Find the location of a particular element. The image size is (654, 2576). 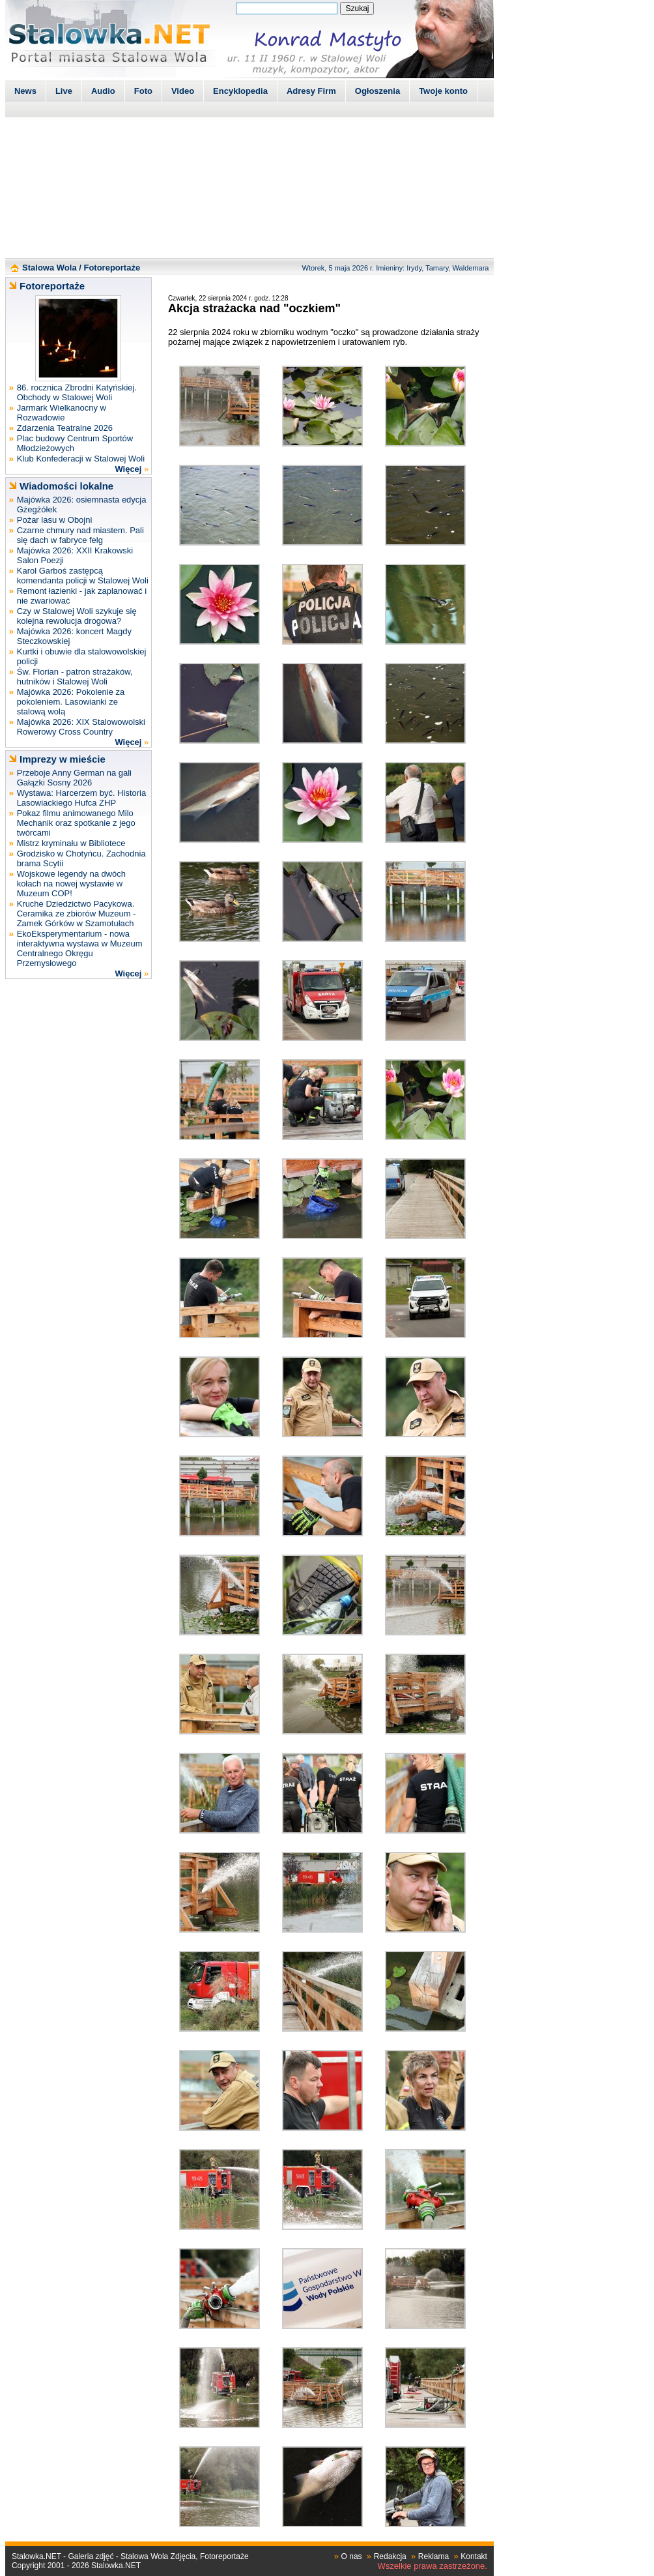

Adresy Firm is located at coordinates (311, 91).